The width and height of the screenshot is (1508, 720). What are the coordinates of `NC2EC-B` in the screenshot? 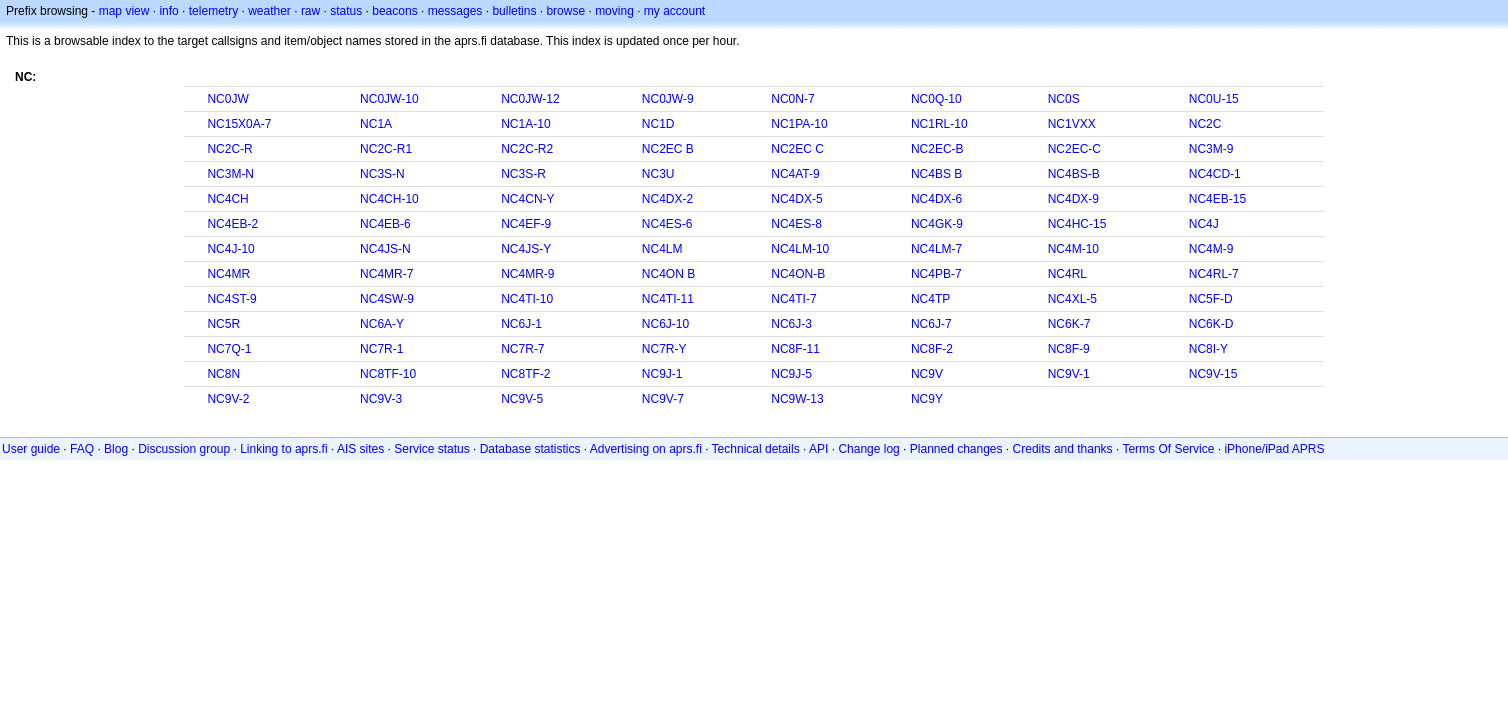 It's located at (937, 149).